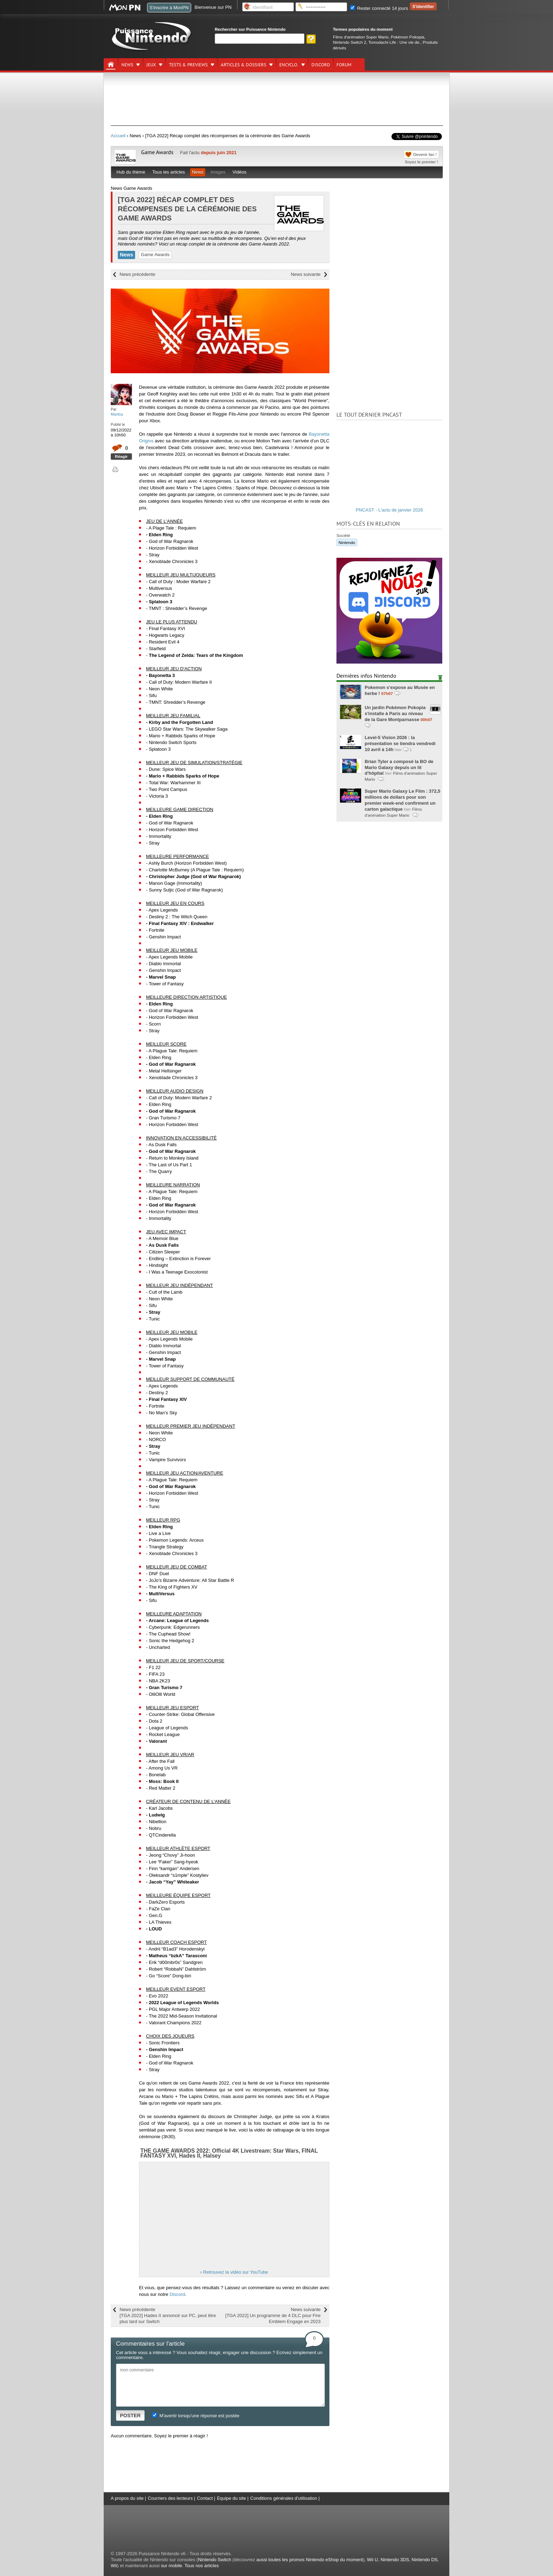 Image resolution: width=553 pixels, height=2576 pixels. What do you see at coordinates (205, 2498) in the screenshot?
I see `Contact` at bounding box center [205, 2498].